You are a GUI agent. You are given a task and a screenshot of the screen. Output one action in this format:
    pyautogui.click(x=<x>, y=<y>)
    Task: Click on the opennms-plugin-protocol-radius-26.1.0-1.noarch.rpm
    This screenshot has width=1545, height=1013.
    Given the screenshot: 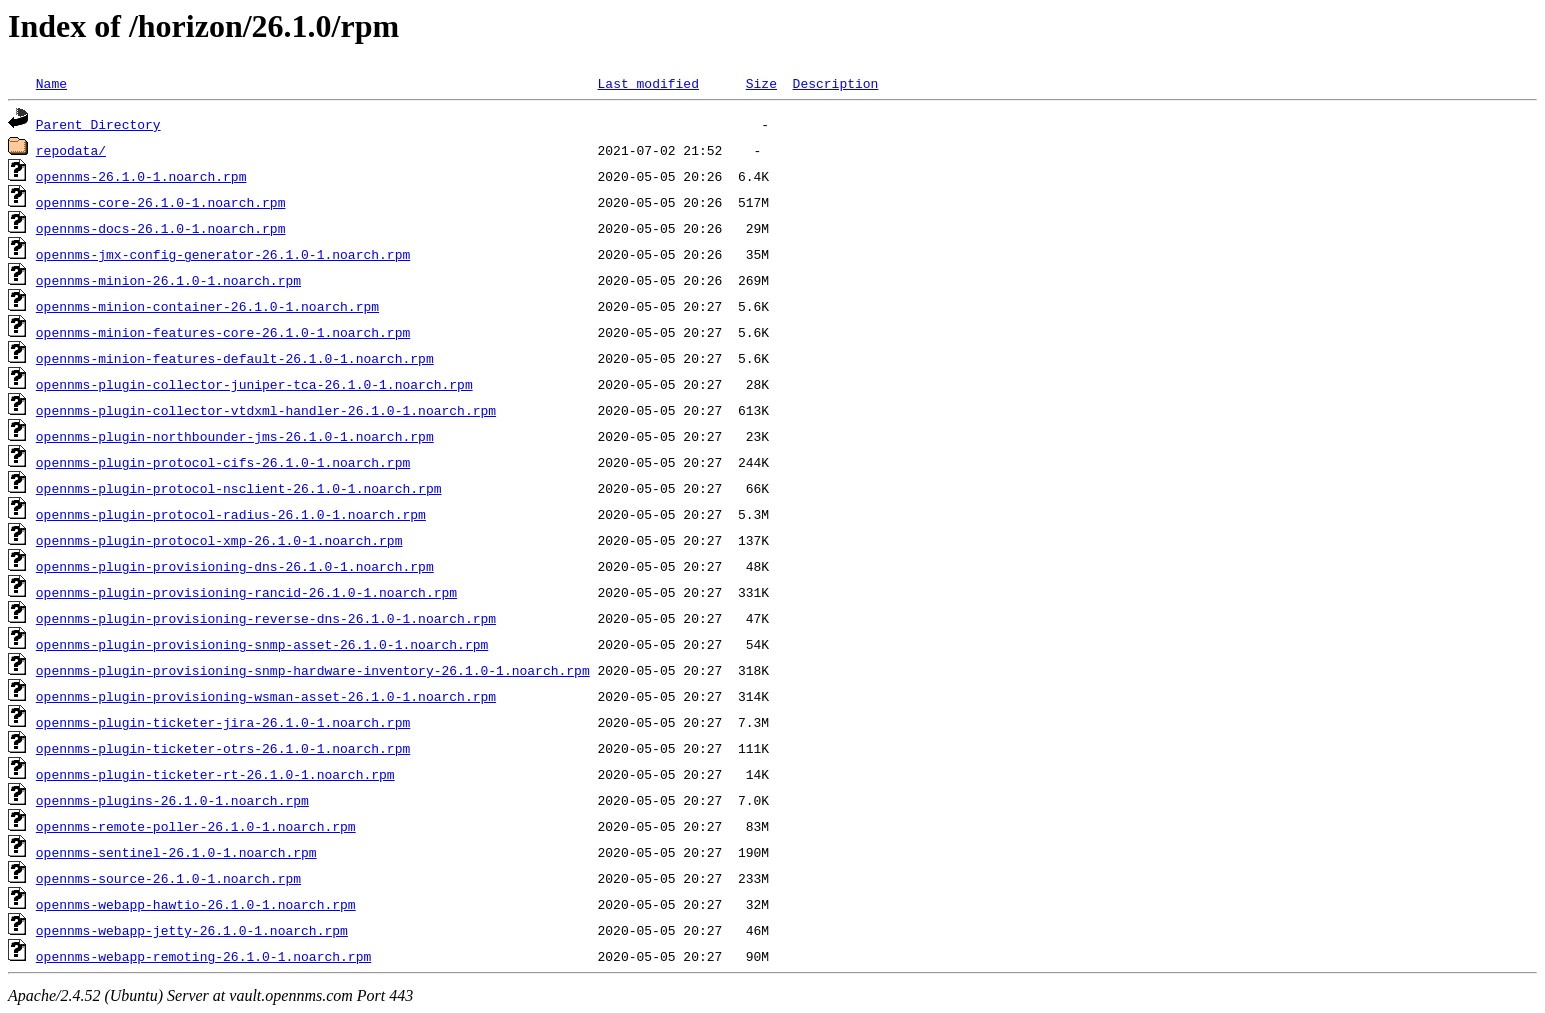 What is the action you would take?
    pyautogui.click(x=231, y=514)
    